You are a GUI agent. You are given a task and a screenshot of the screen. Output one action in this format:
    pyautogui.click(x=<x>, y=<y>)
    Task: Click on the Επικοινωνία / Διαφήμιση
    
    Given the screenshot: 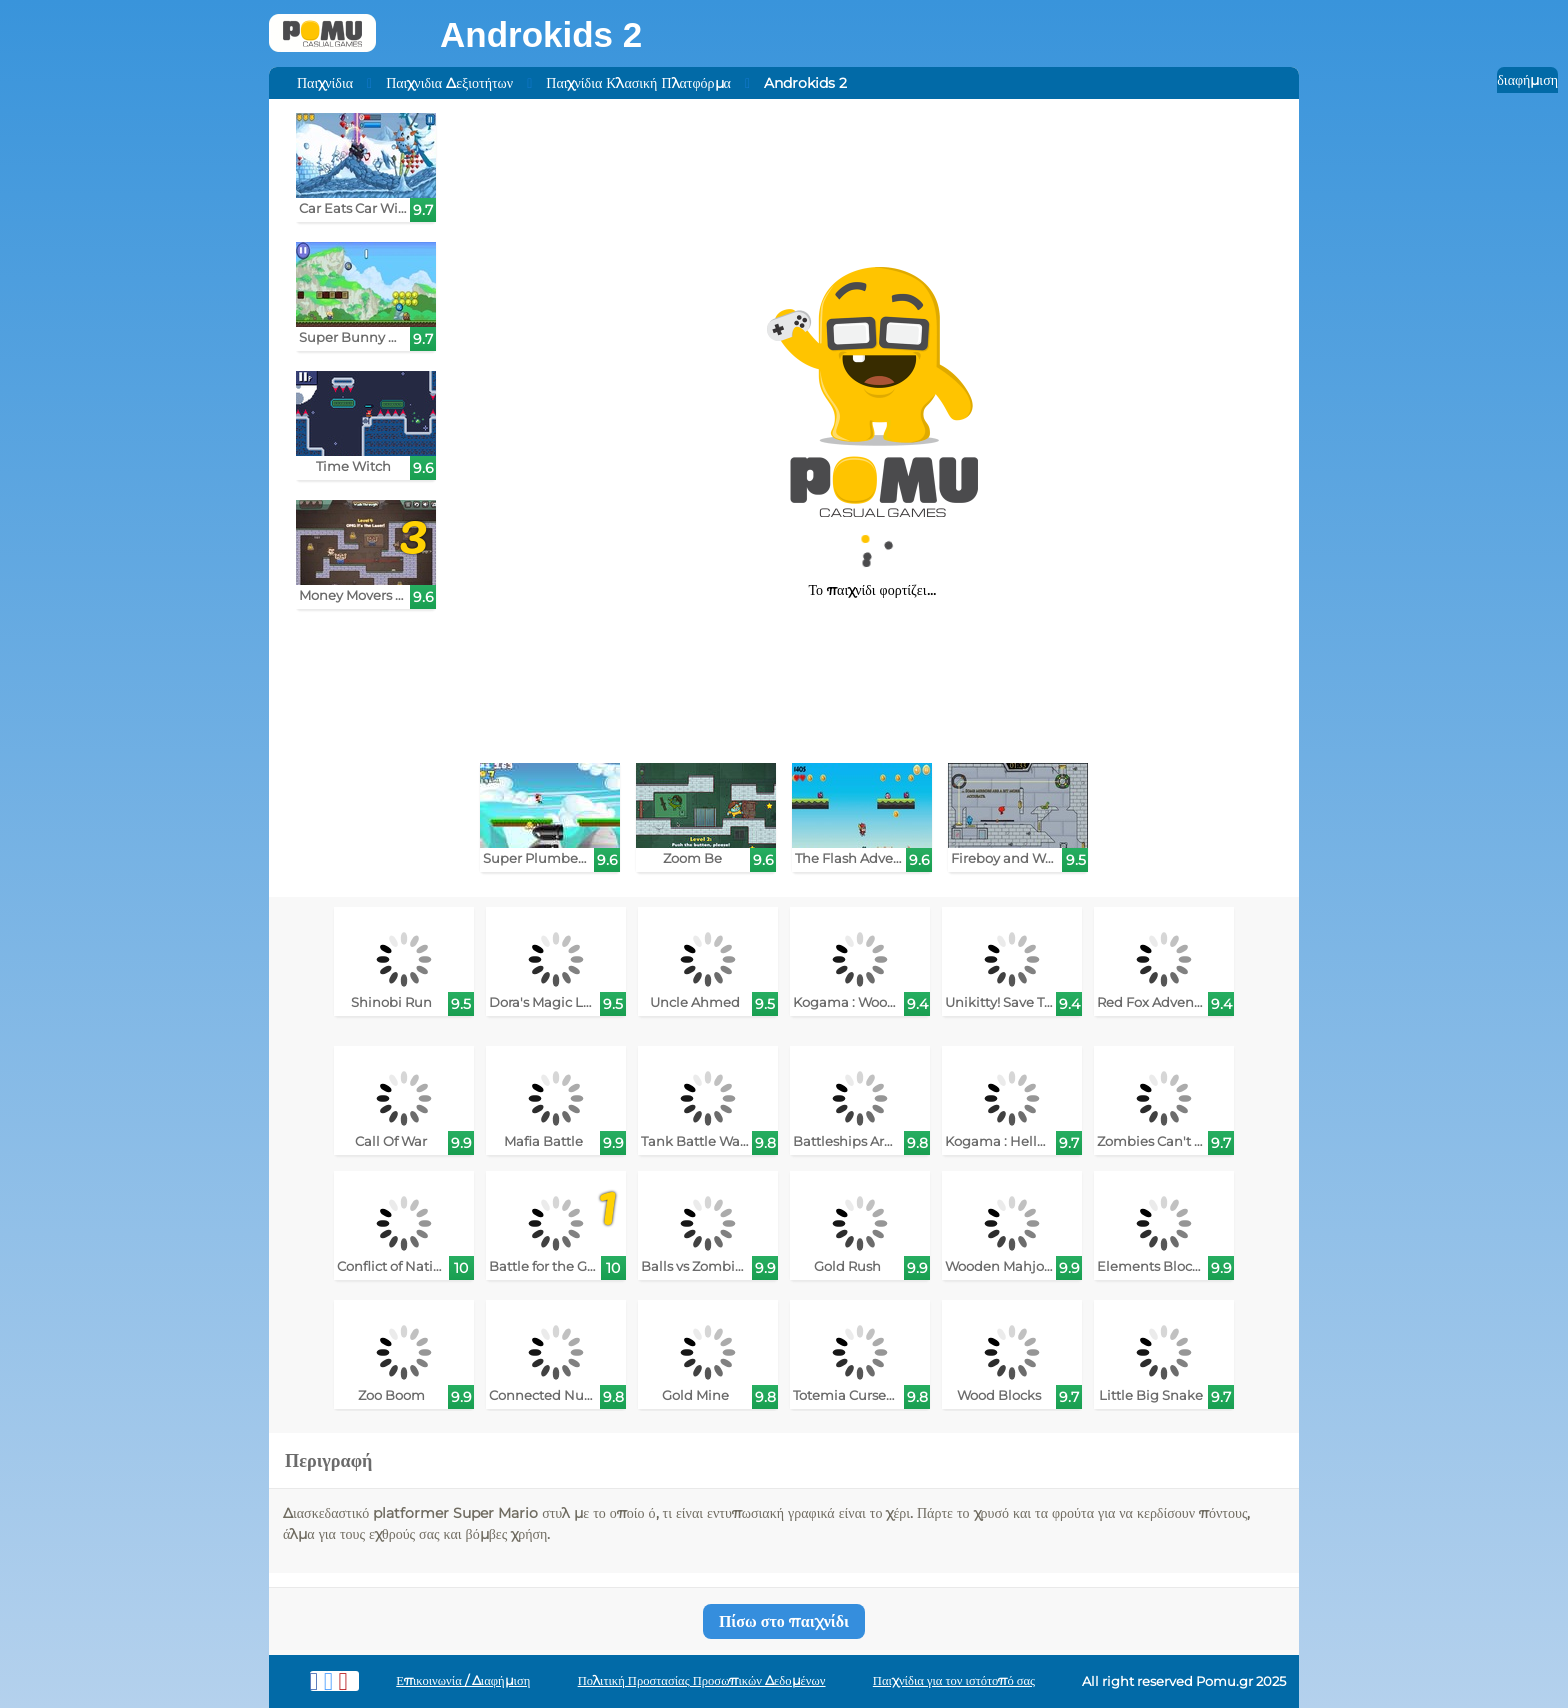 What is the action you would take?
    pyautogui.click(x=463, y=1680)
    